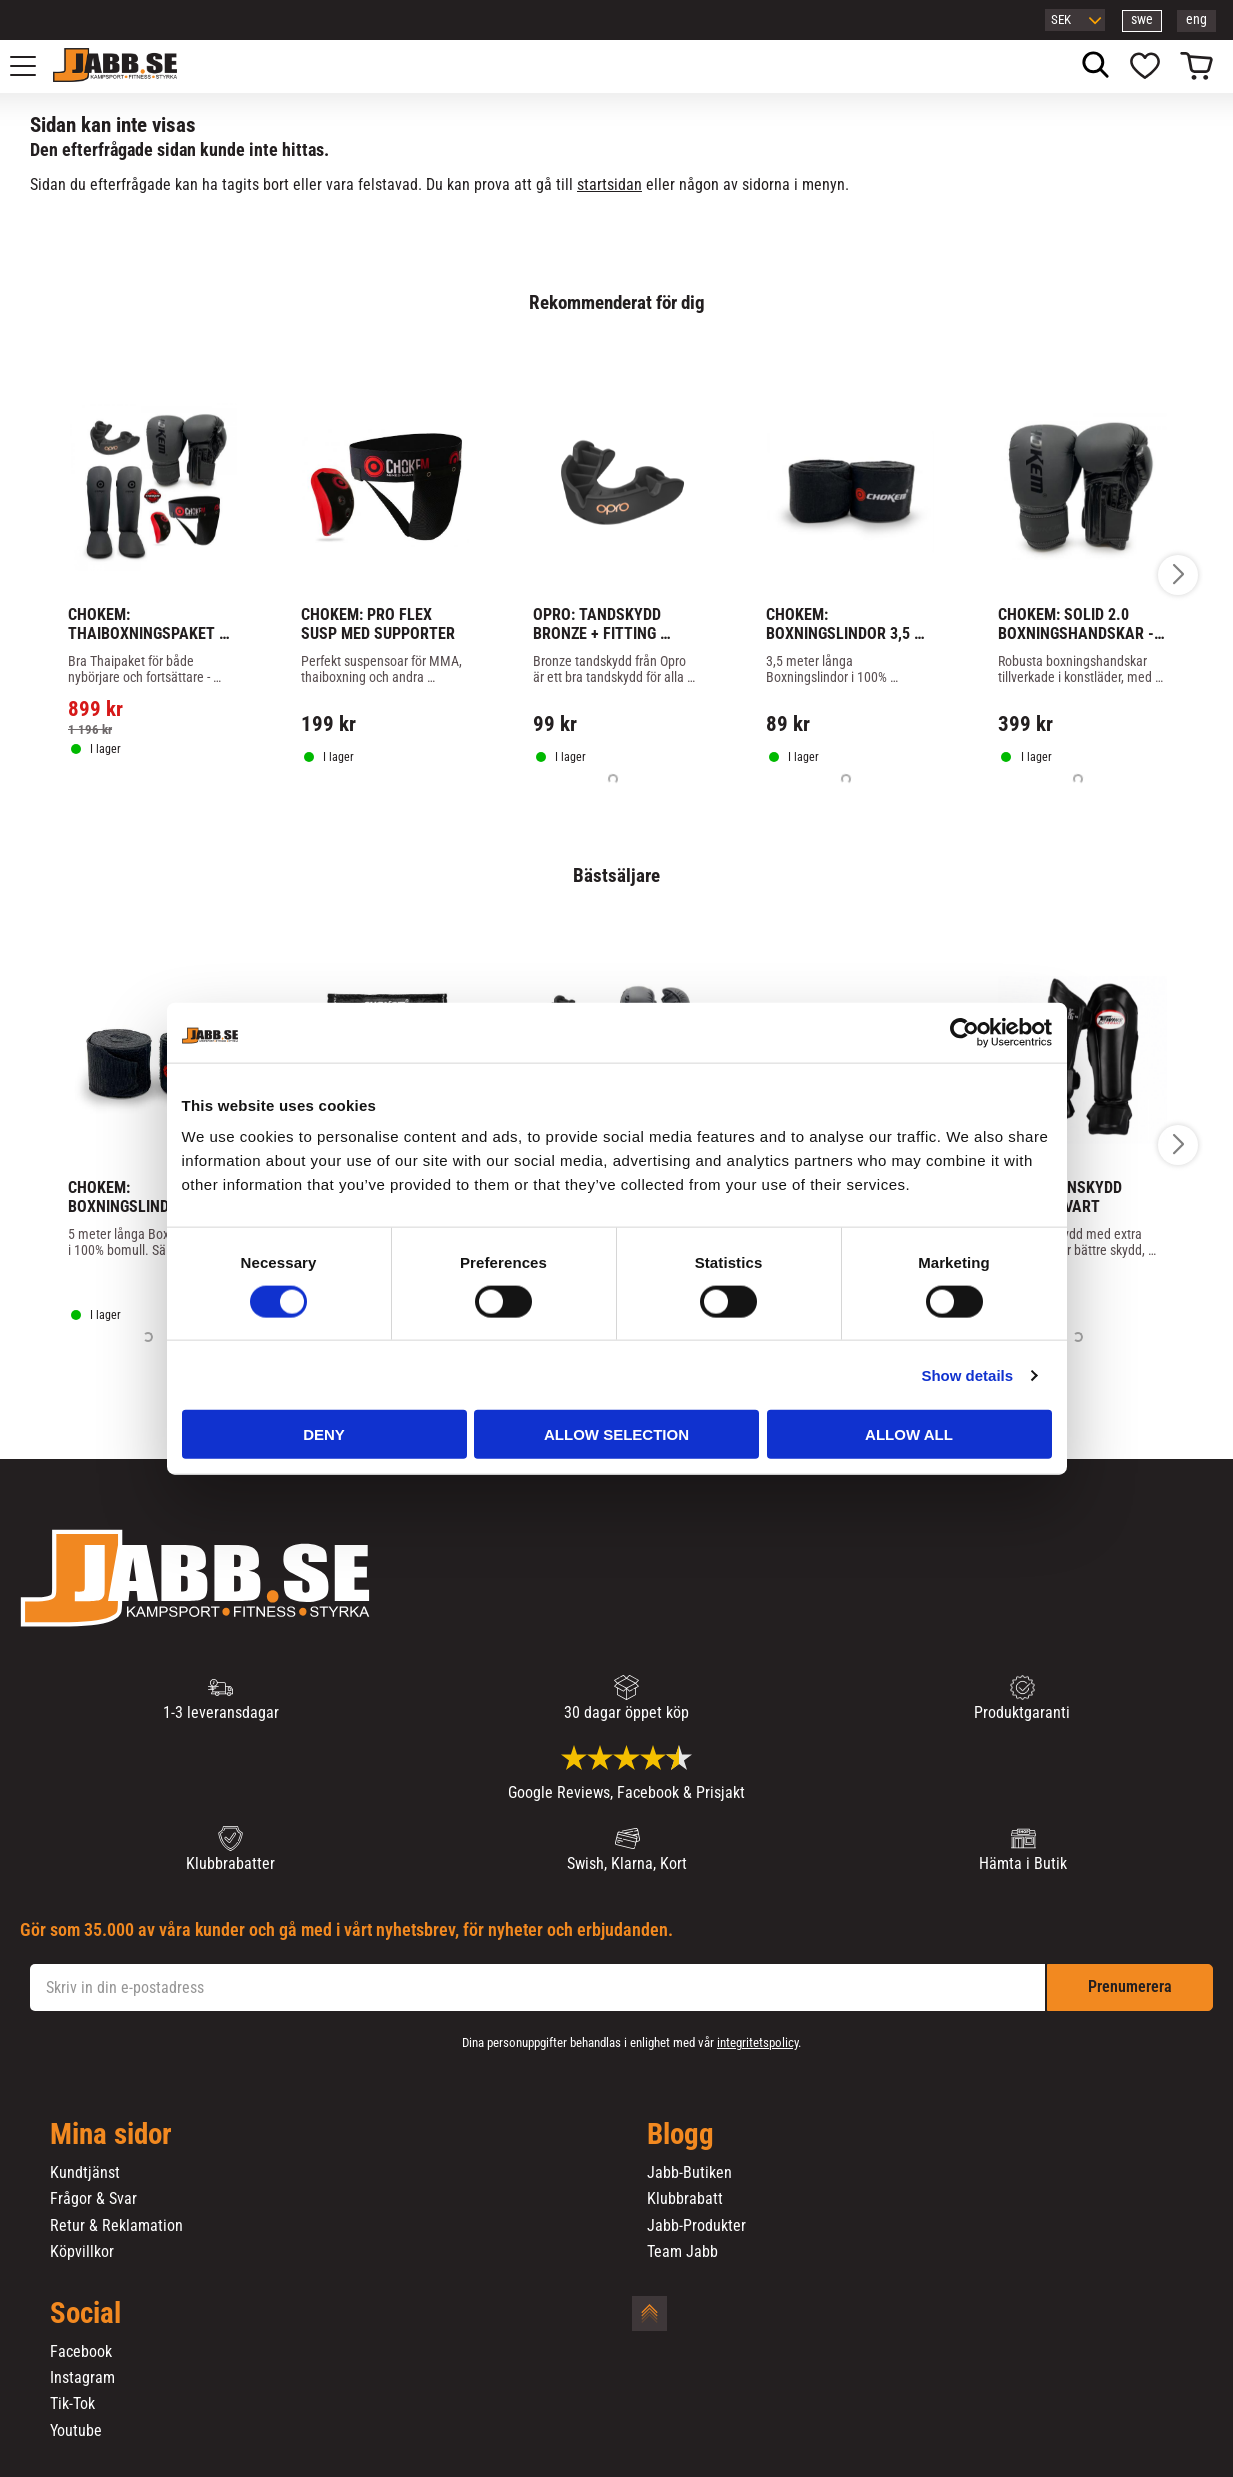 The image size is (1233, 2477). Describe the element at coordinates (757, 2042) in the screenshot. I see `integritetspolicy` at that location.